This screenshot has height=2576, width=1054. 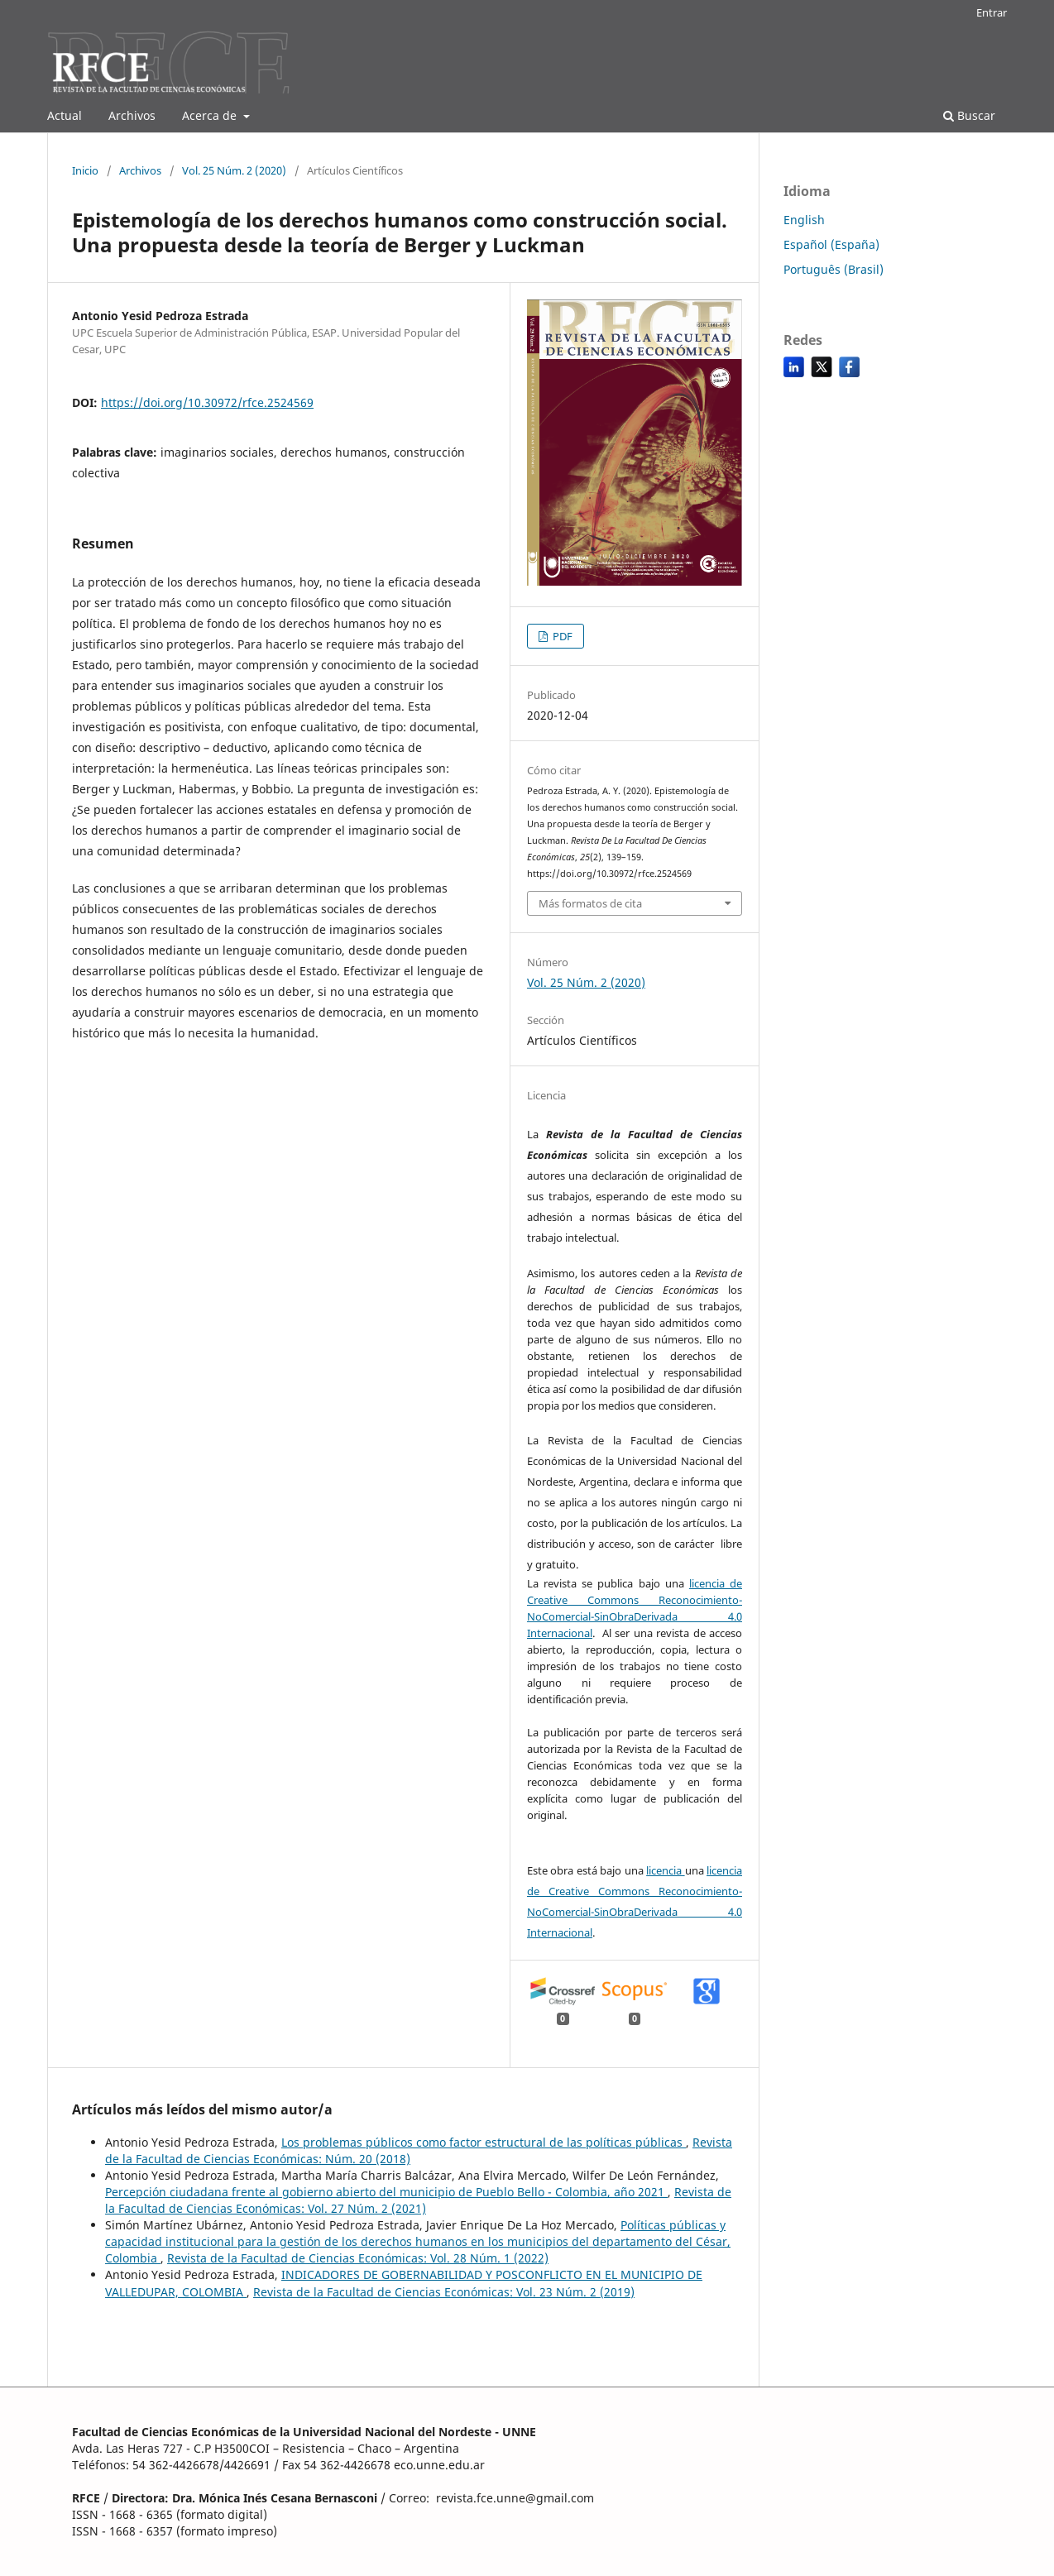 I want to click on Español (España), so click(x=831, y=244).